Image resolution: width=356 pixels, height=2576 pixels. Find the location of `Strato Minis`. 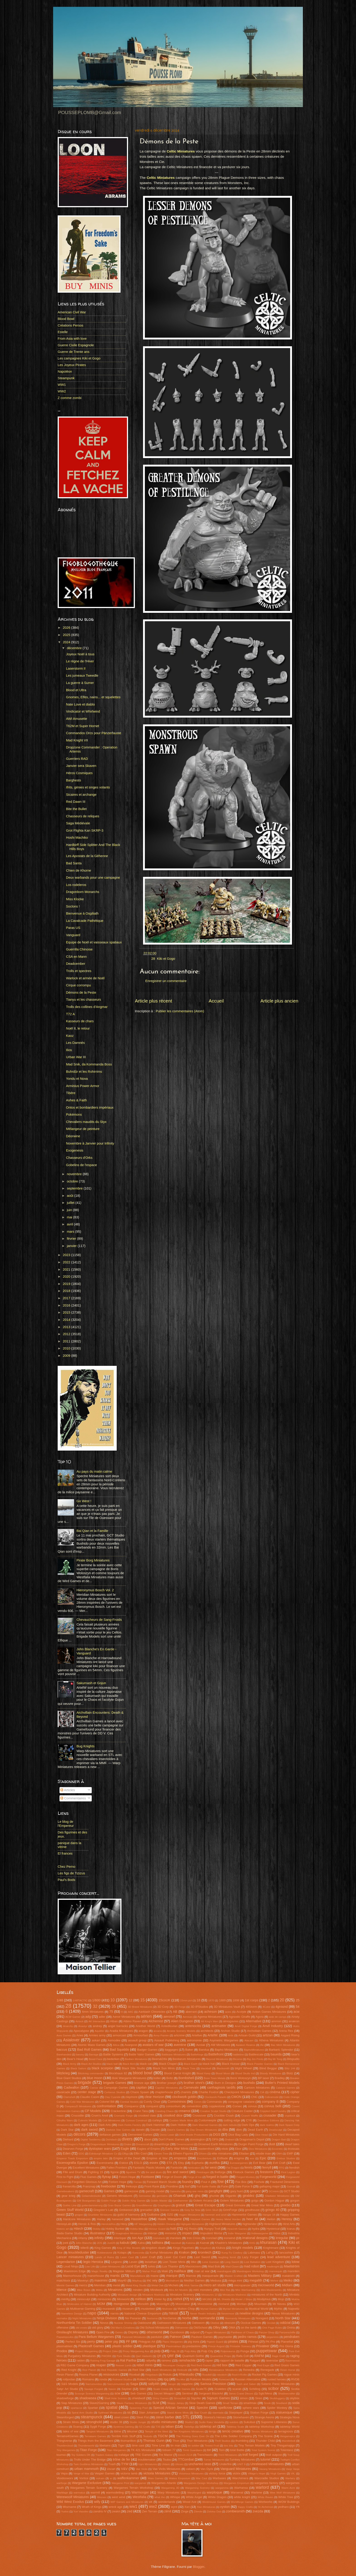

Strato Minis is located at coordinates (71, 2422).